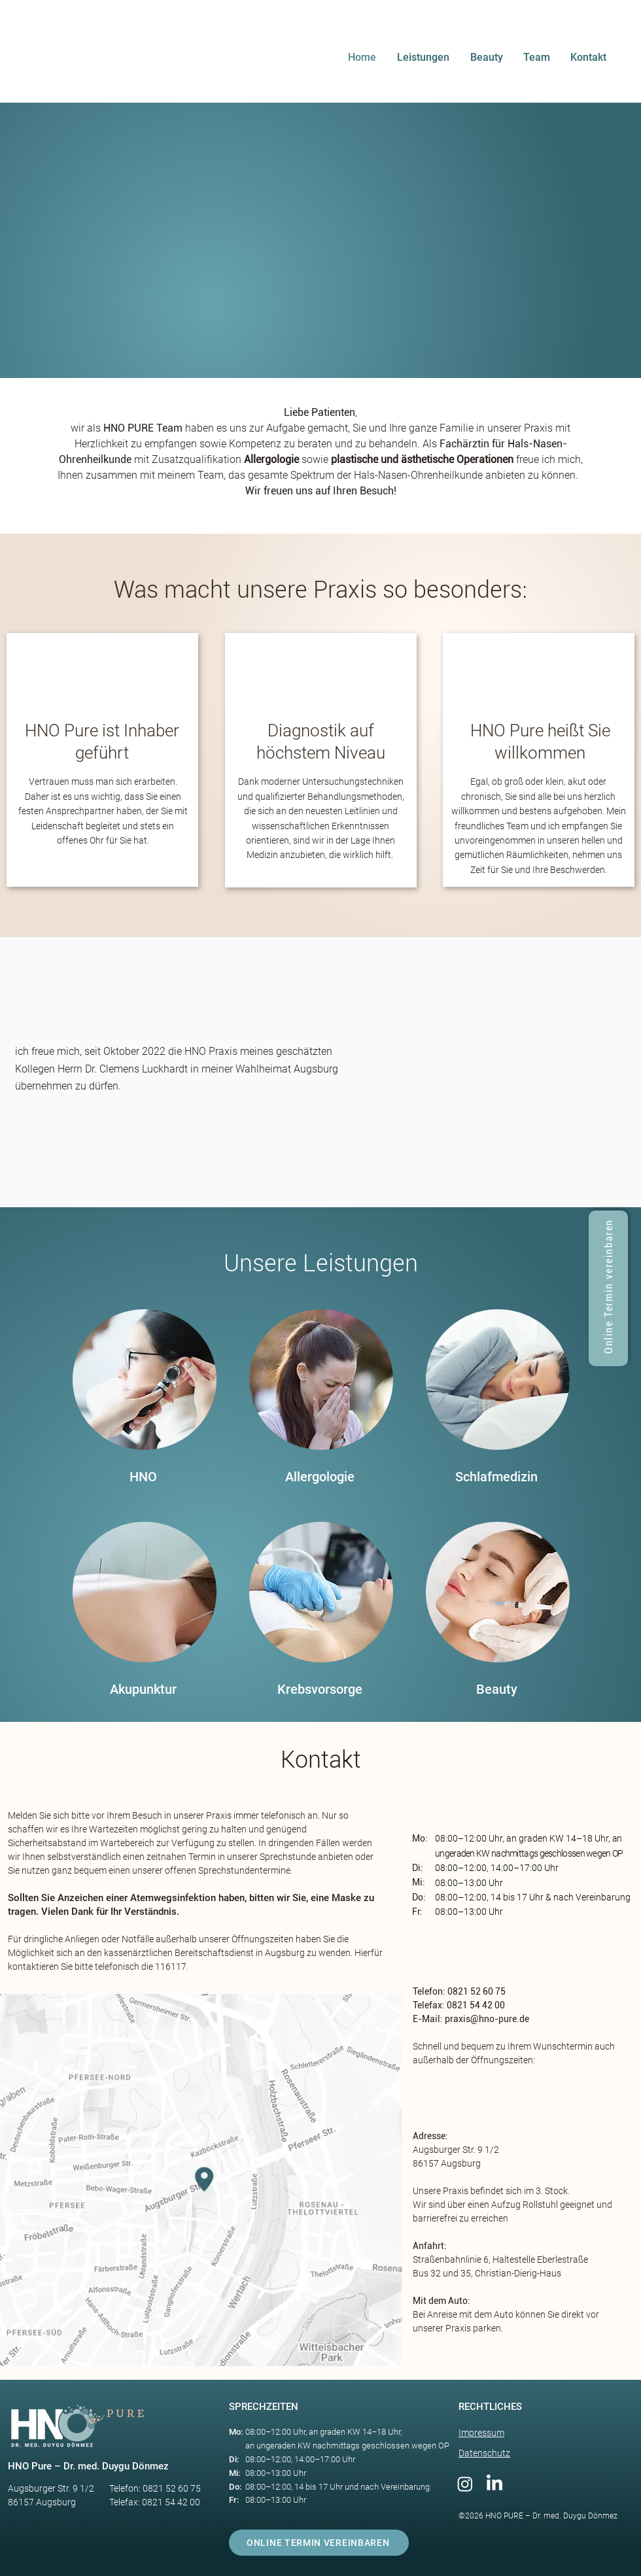 The height and width of the screenshot is (2576, 641). Describe the element at coordinates (320, 1477) in the screenshot. I see `[Allergologie]` at that location.